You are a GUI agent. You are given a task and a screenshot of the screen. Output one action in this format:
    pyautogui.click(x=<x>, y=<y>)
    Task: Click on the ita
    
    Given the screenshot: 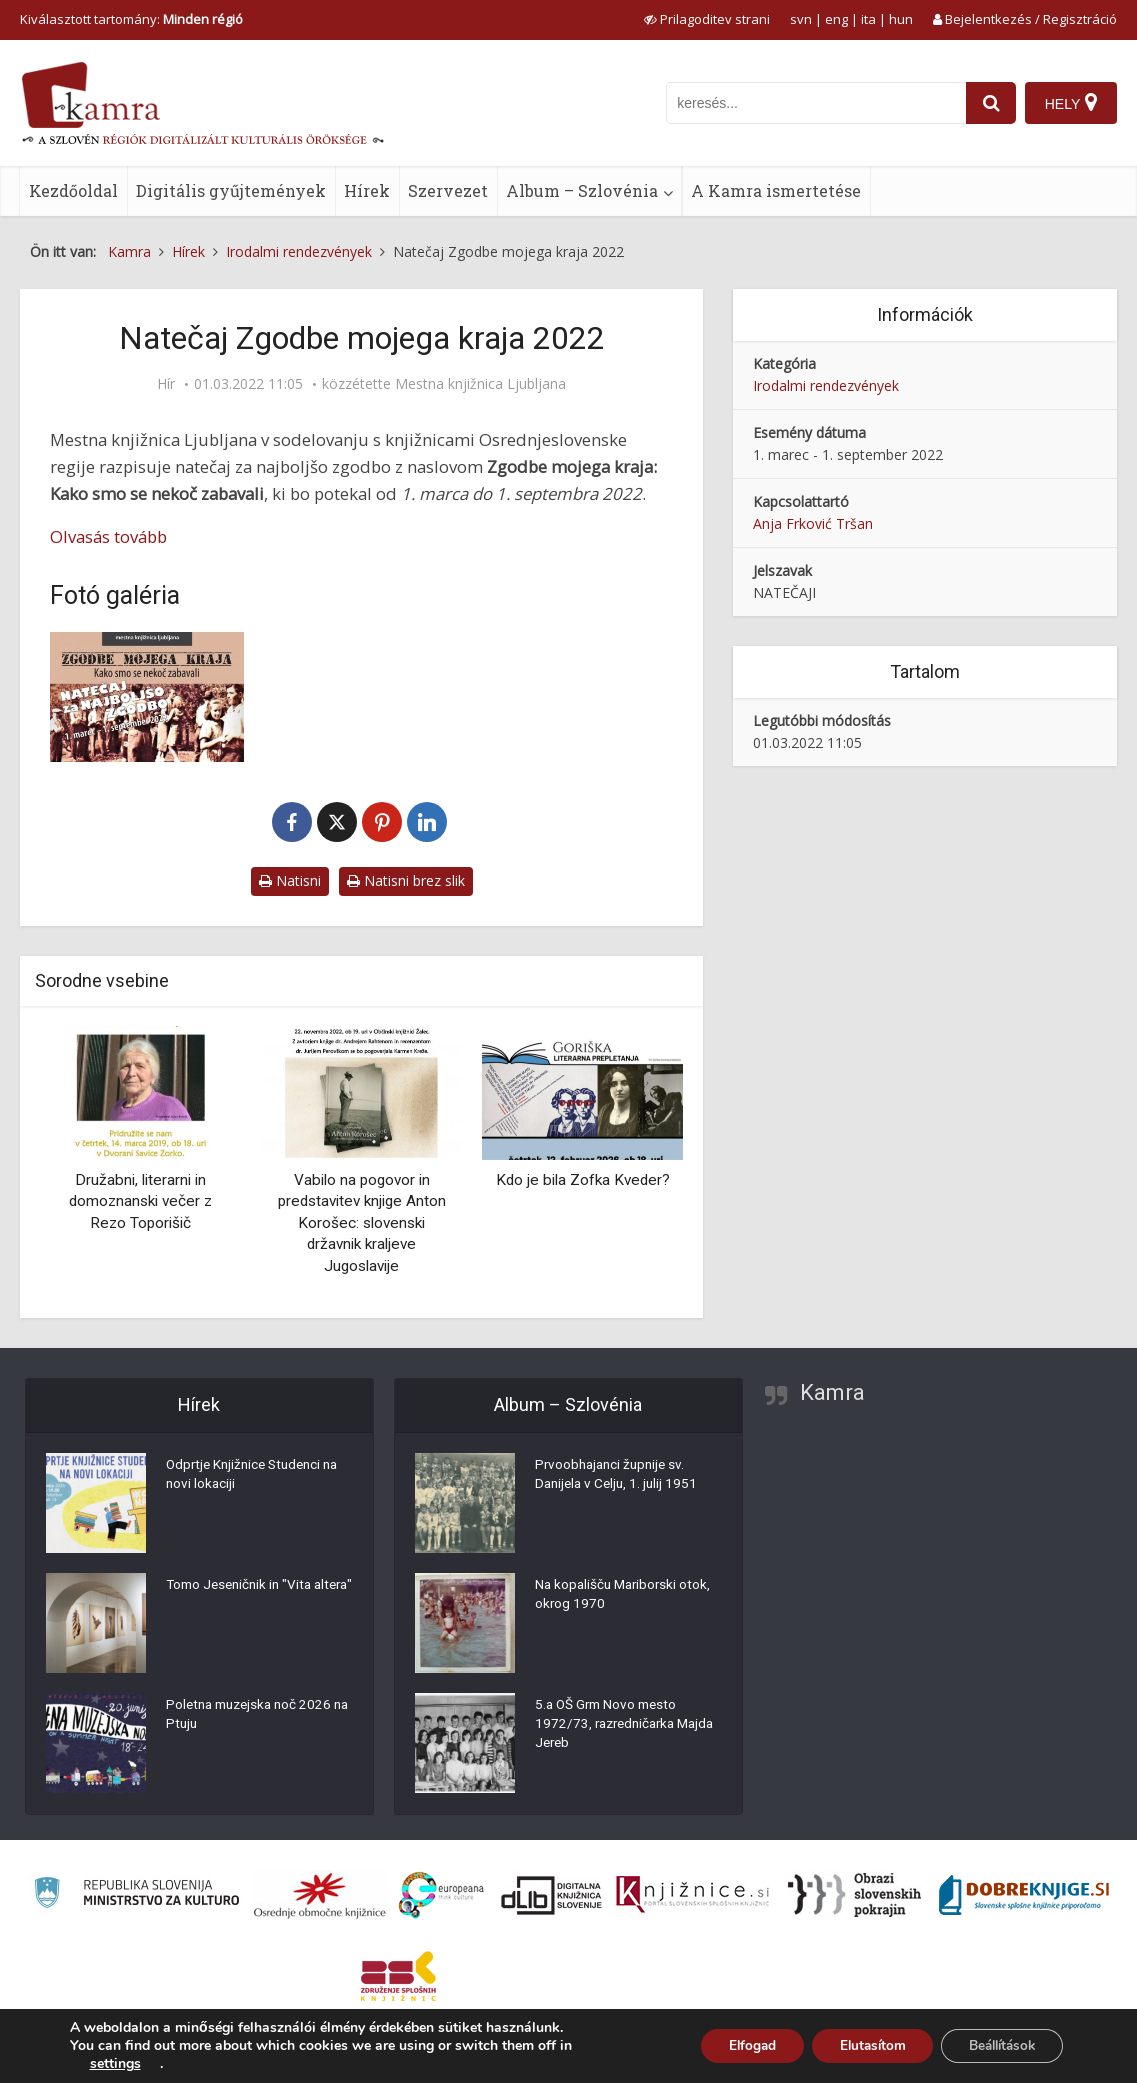 What is the action you would take?
    pyautogui.click(x=868, y=19)
    